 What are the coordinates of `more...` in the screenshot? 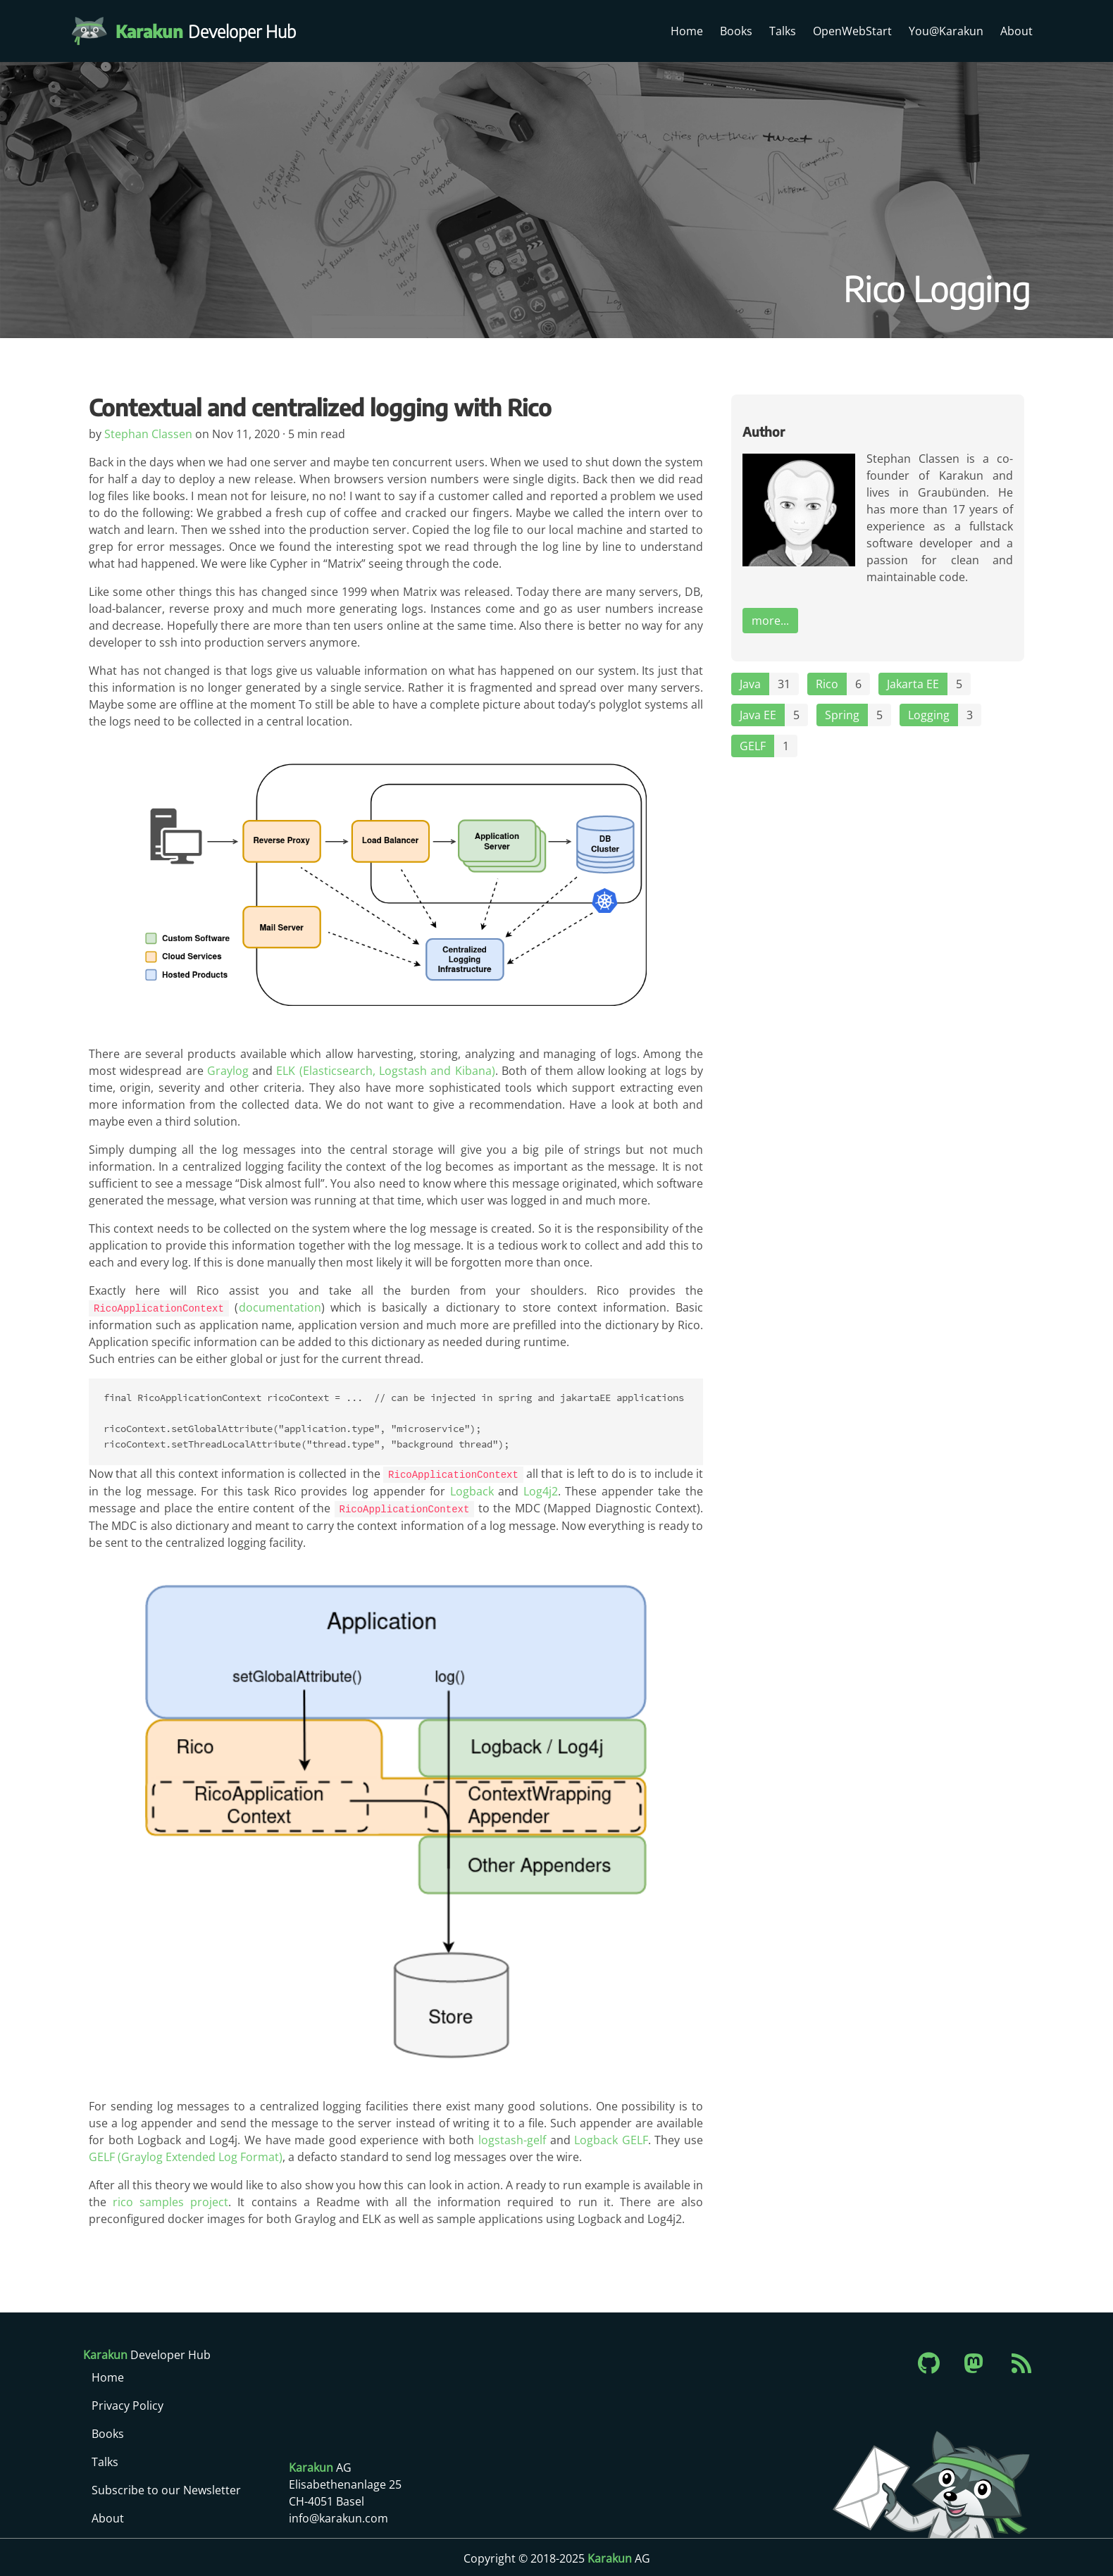 It's located at (770, 620).